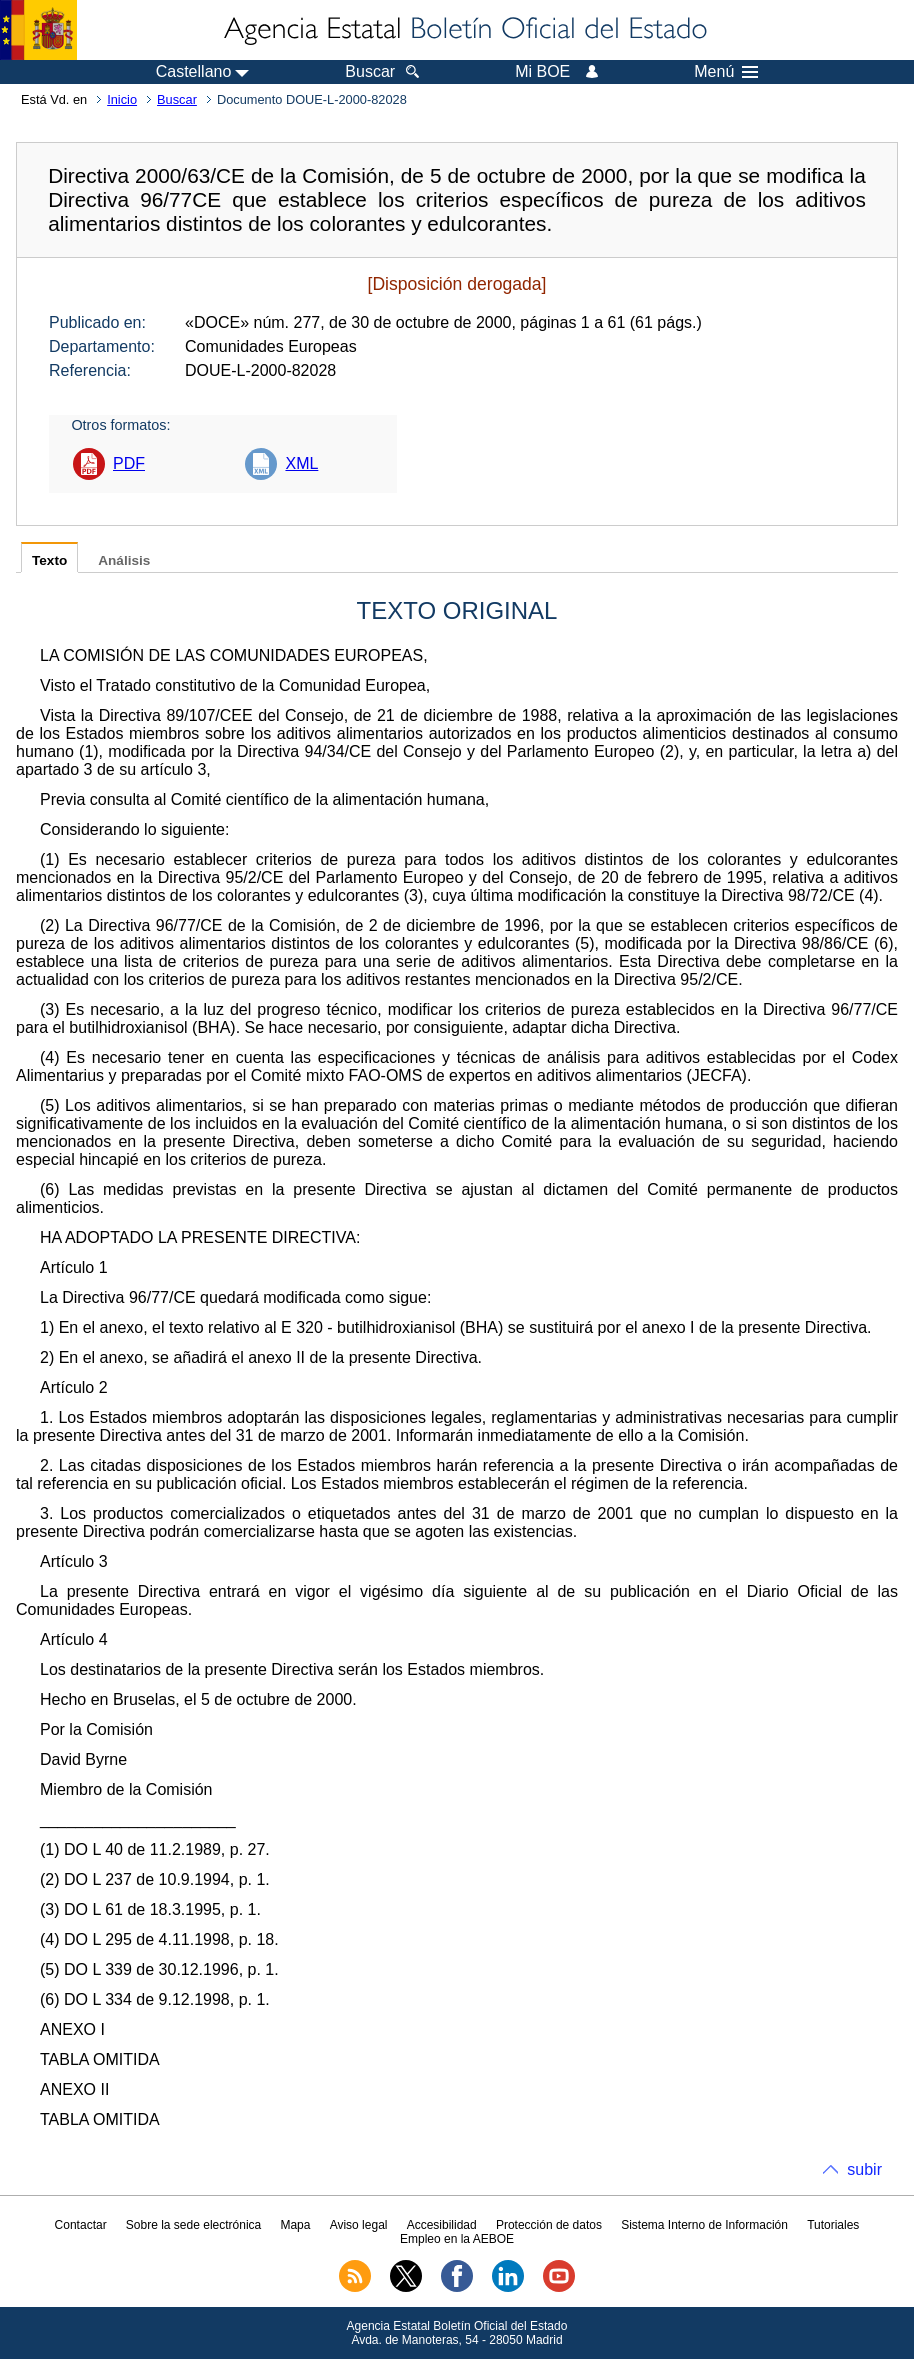  What do you see at coordinates (442, 2225) in the screenshot?
I see `Accesibilidad` at bounding box center [442, 2225].